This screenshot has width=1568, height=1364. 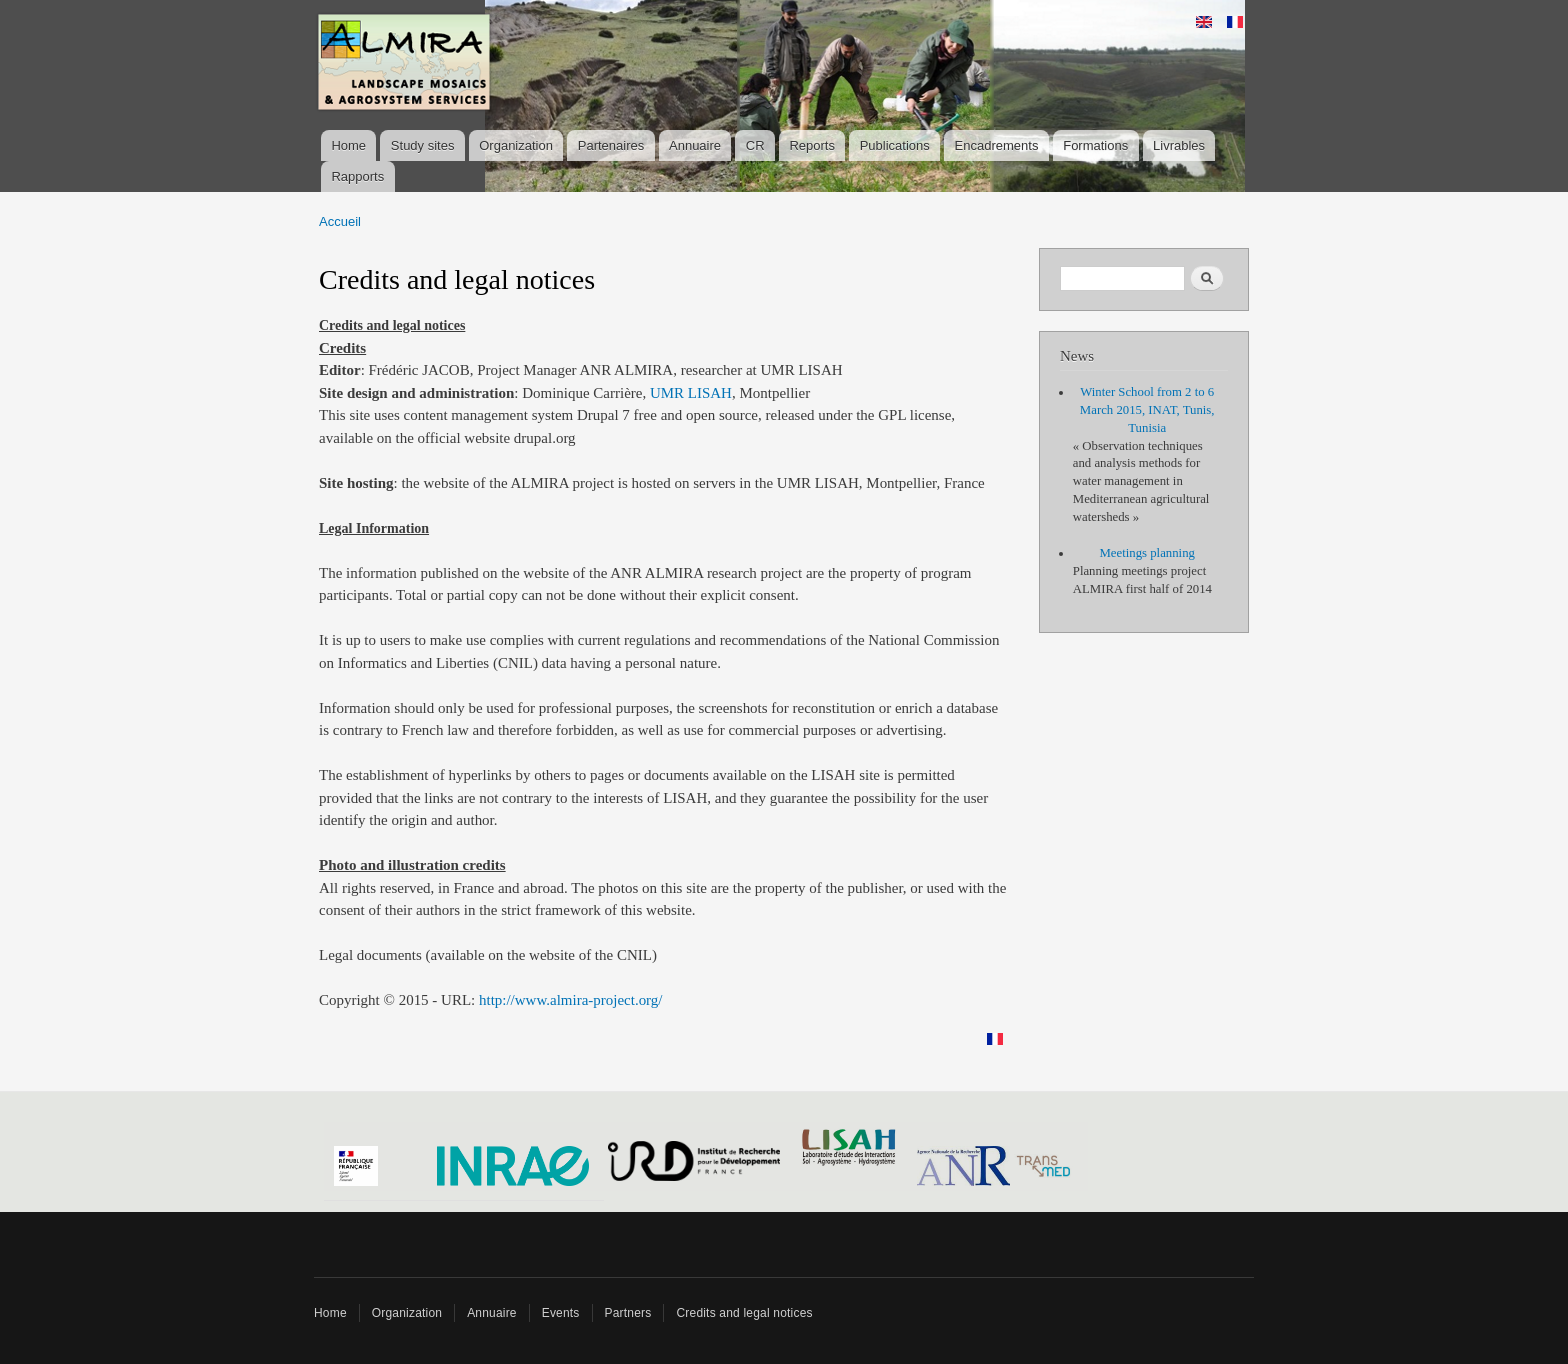 I want to click on Home, so click(x=348, y=145).